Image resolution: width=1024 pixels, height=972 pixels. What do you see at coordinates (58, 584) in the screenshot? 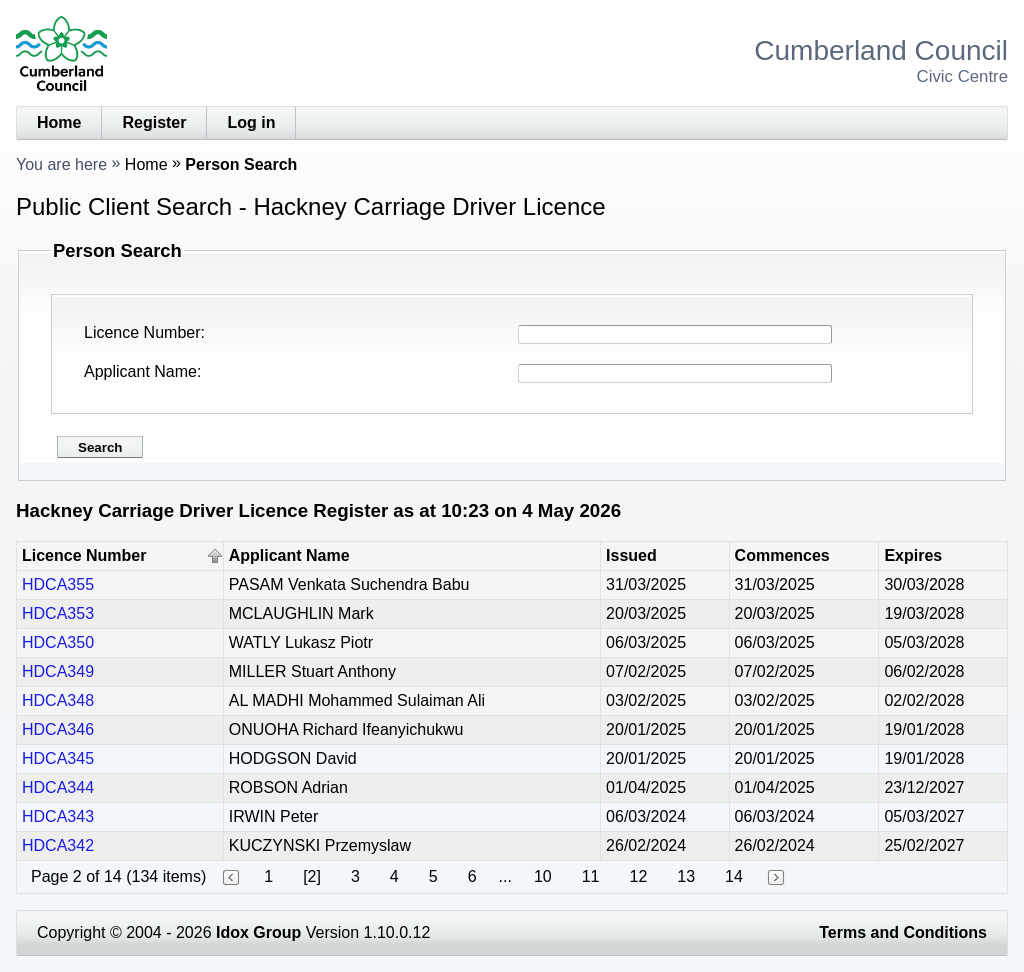
I see `HDCA355` at bounding box center [58, 584].